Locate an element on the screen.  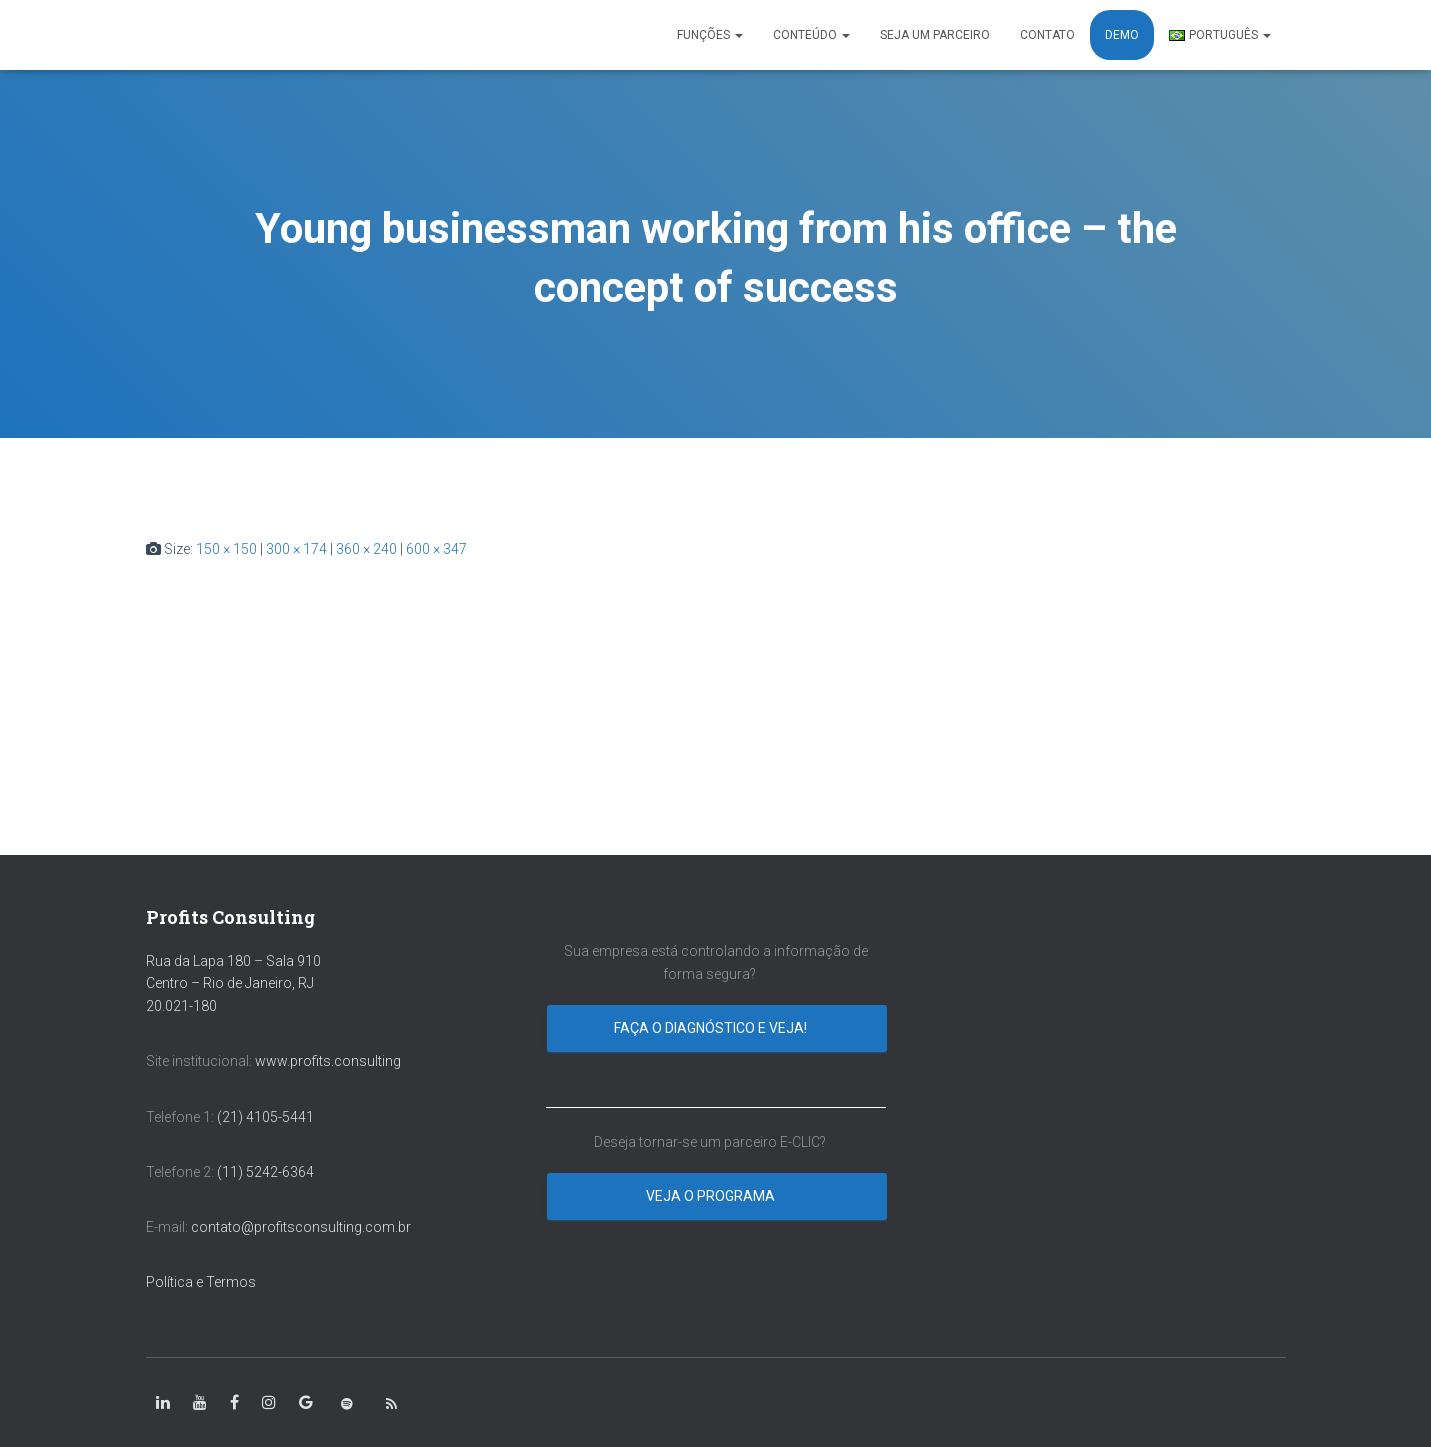
[class=”fa-youtube”] is located at coordinates (200, 1403).